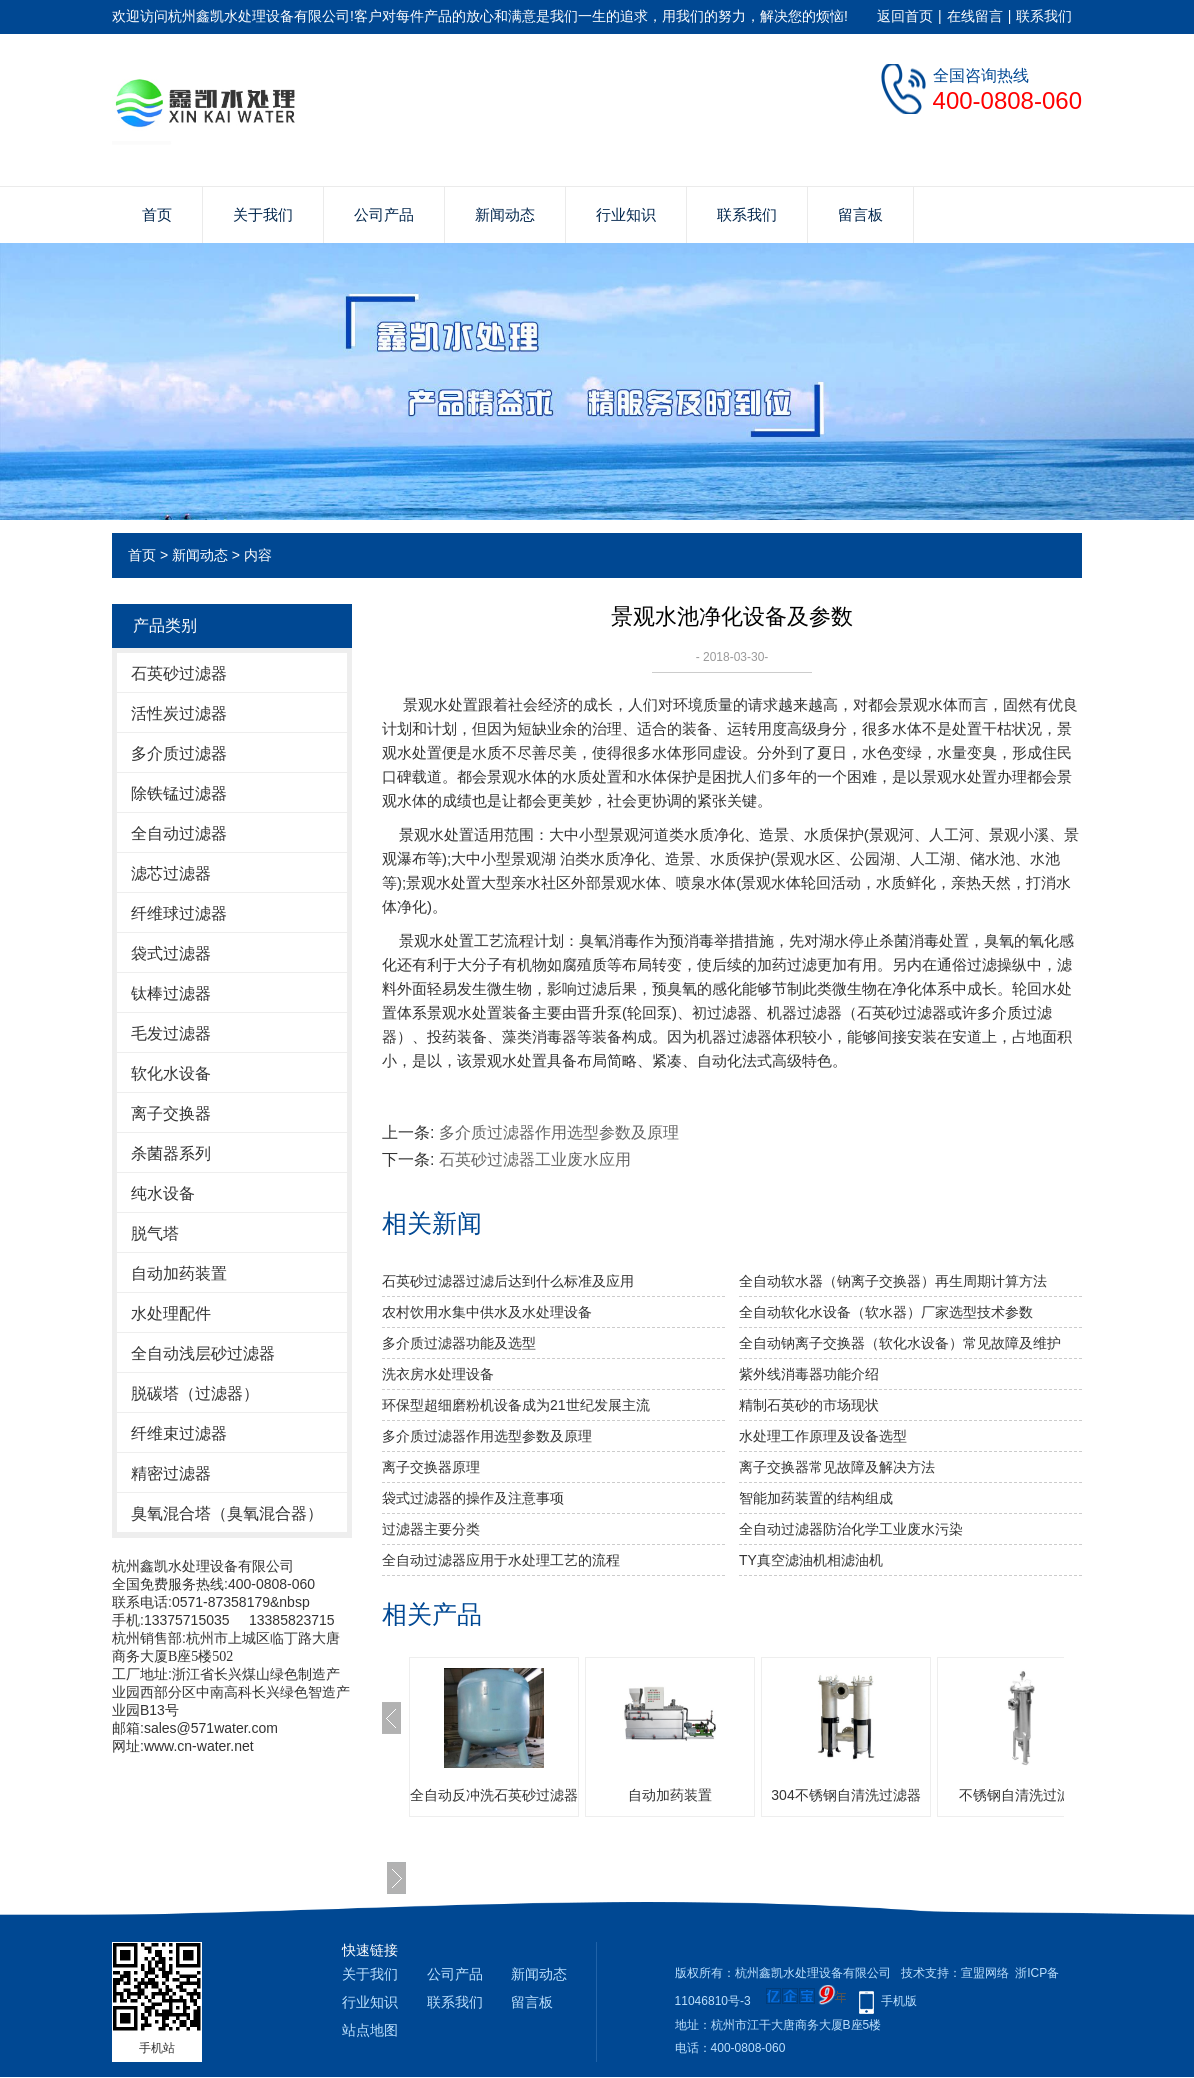 The height and width of the screenshot is (2078, 1194). What do you see at coordinates (171, 1313) in the screenshot?
I see `水处理配件` at bounding box center [171, 1313].